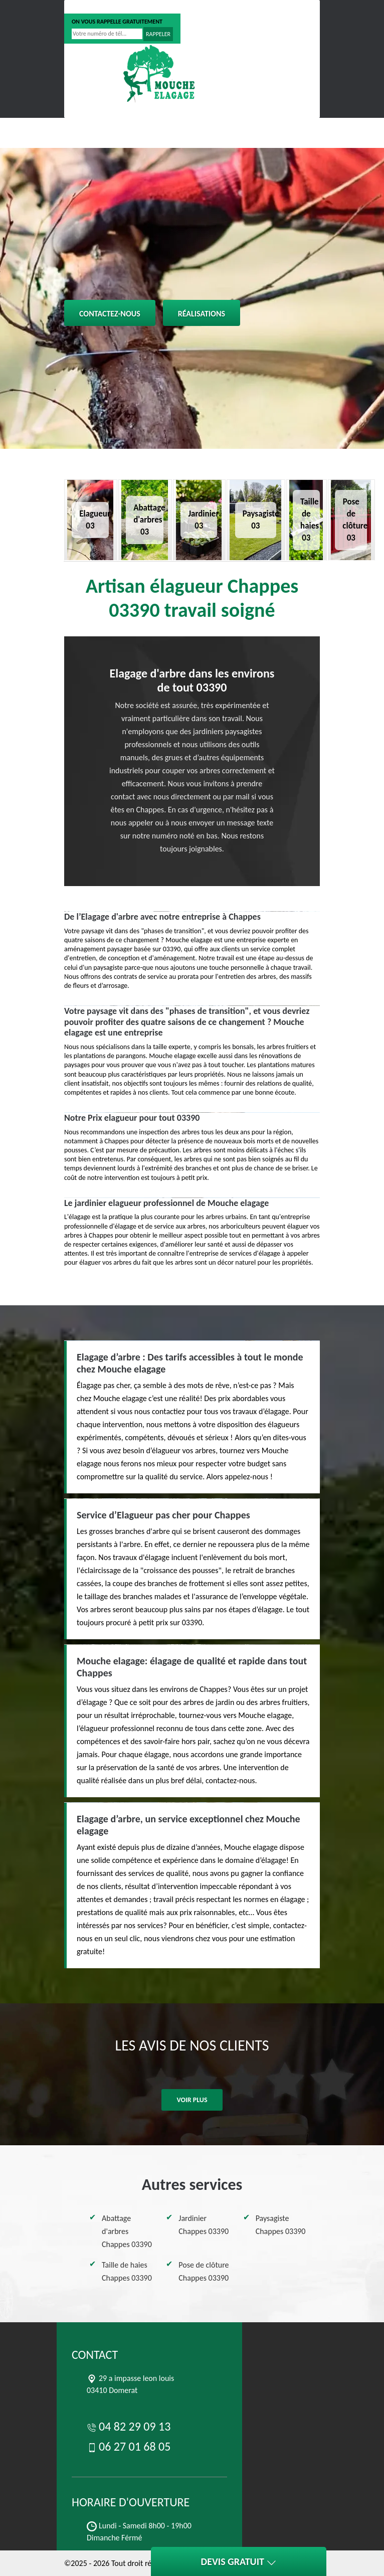  Describe the element at coordinates (166, 7) in the screenshot. I see `06 27 01 68 05` at that location.